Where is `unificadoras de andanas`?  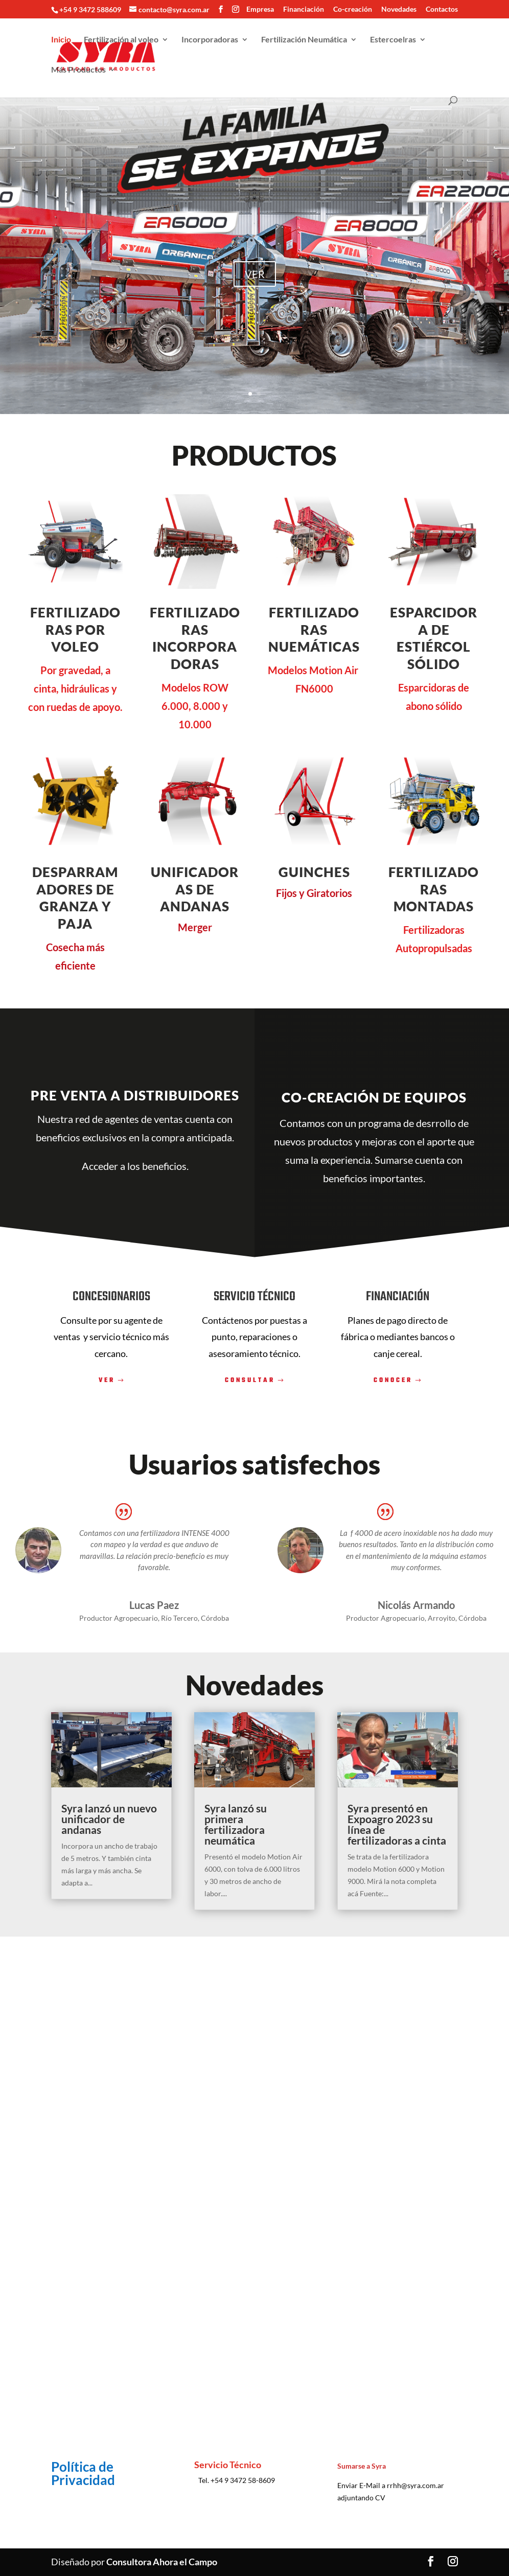 unificadoras de andanas is located at coordinates (195, 889).